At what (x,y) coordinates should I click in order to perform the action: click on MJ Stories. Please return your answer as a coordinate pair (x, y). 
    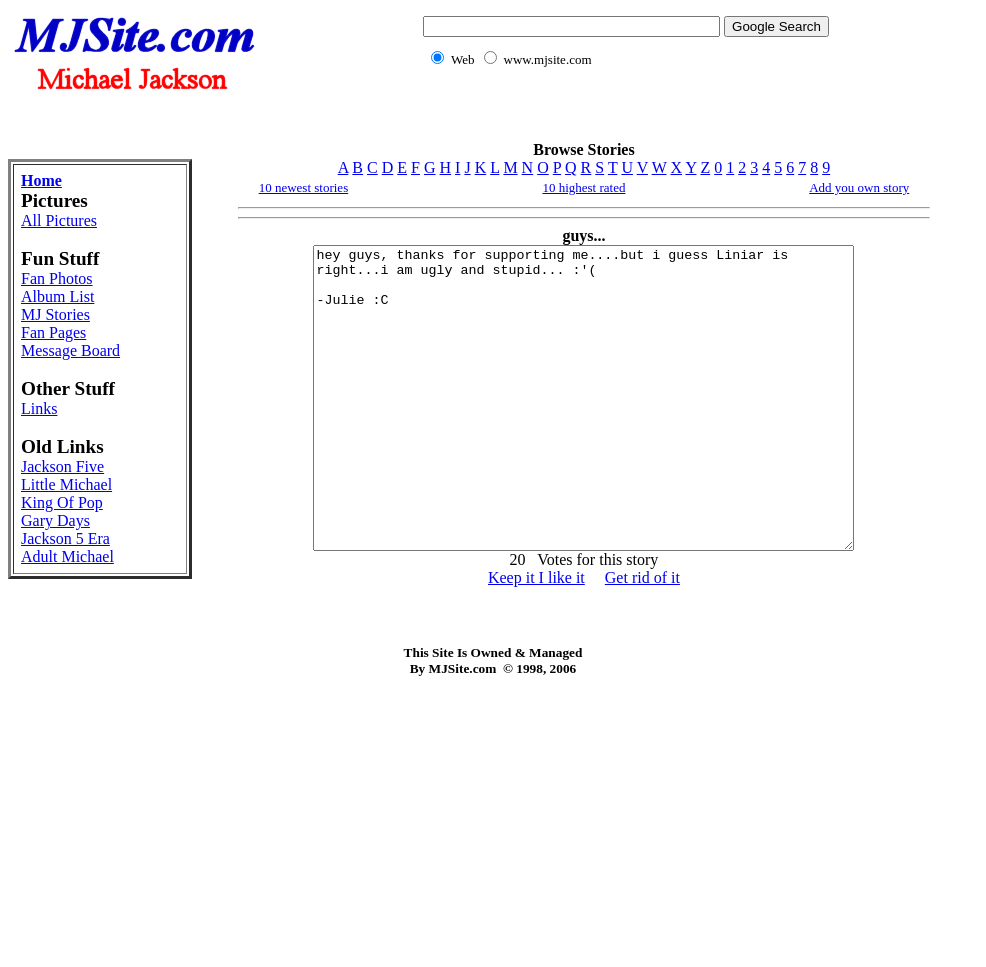
    Looking at the image, I should click on (55, 314).